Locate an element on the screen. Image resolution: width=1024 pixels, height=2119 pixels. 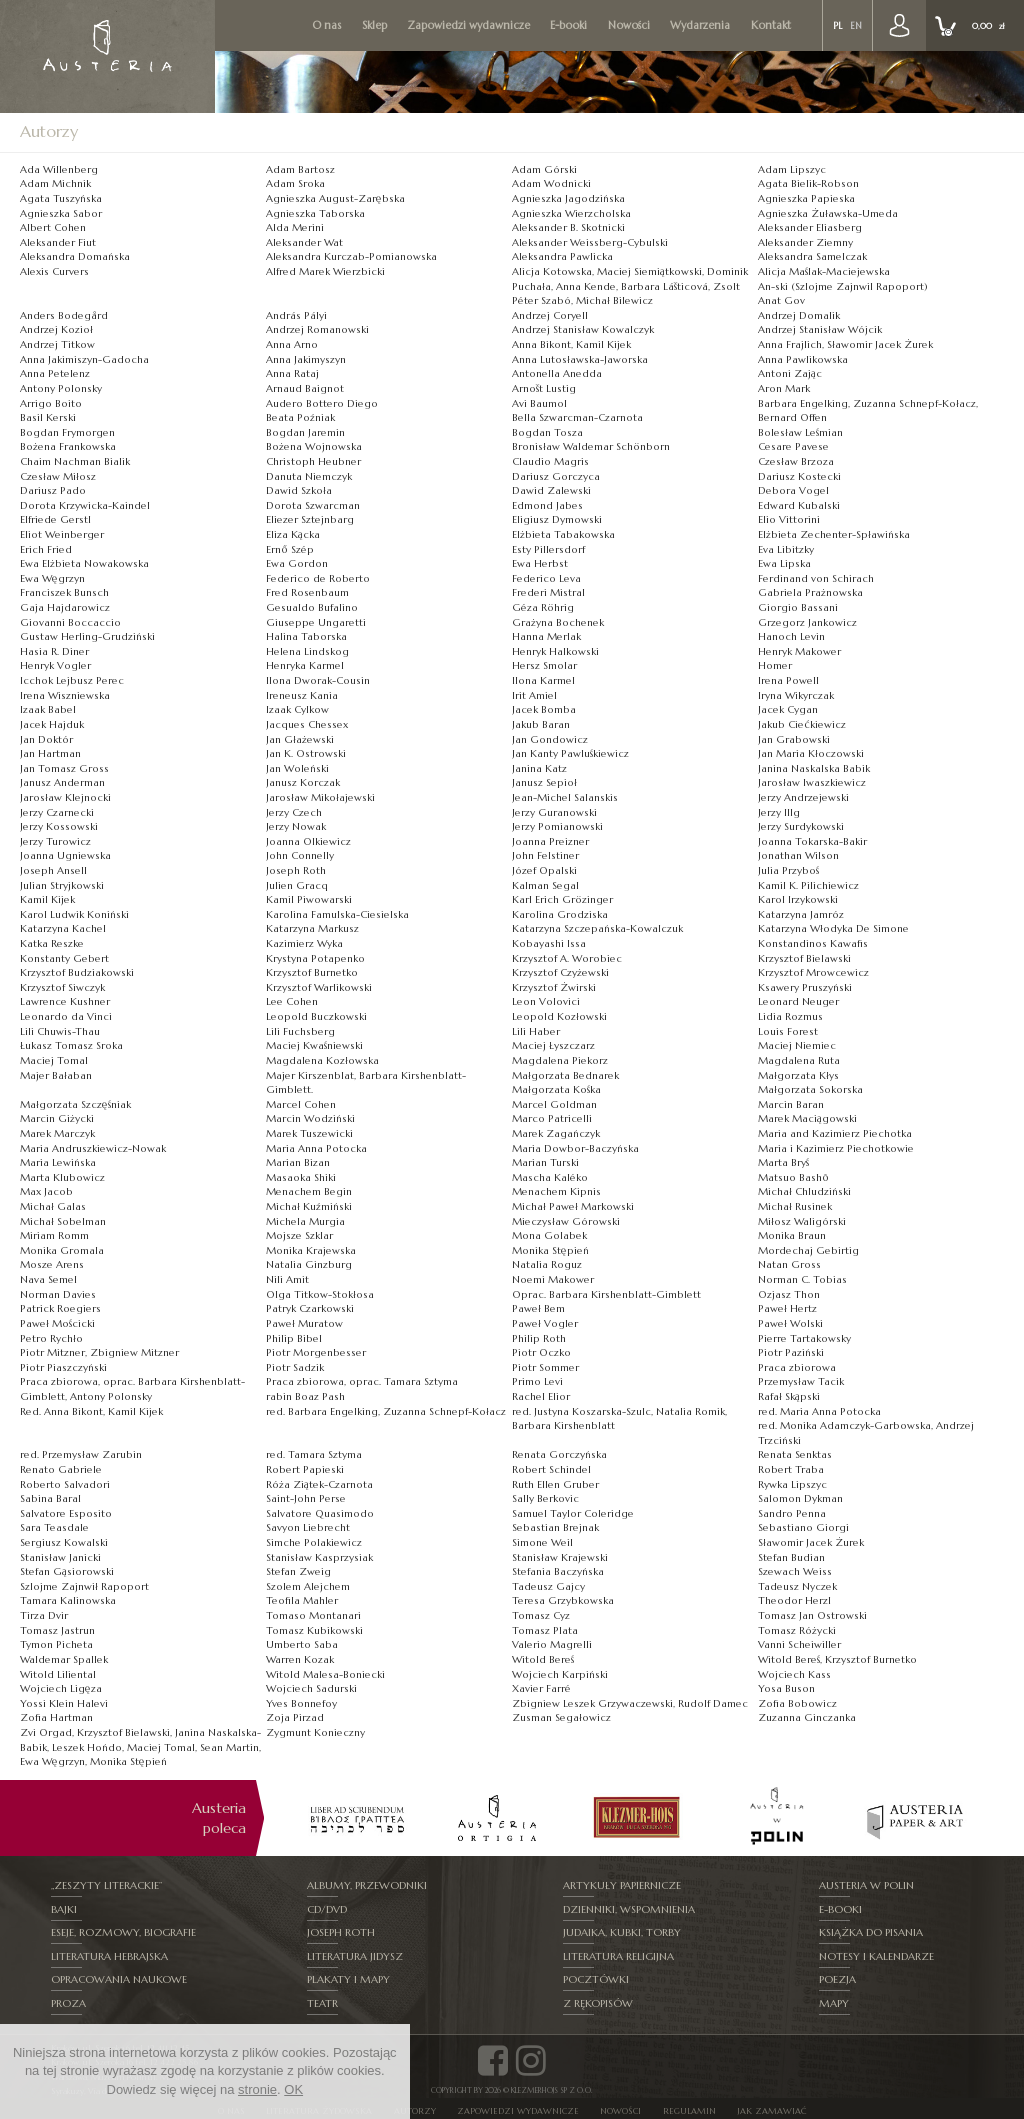
Anna Petelenz is located at coordinates (55, 373).